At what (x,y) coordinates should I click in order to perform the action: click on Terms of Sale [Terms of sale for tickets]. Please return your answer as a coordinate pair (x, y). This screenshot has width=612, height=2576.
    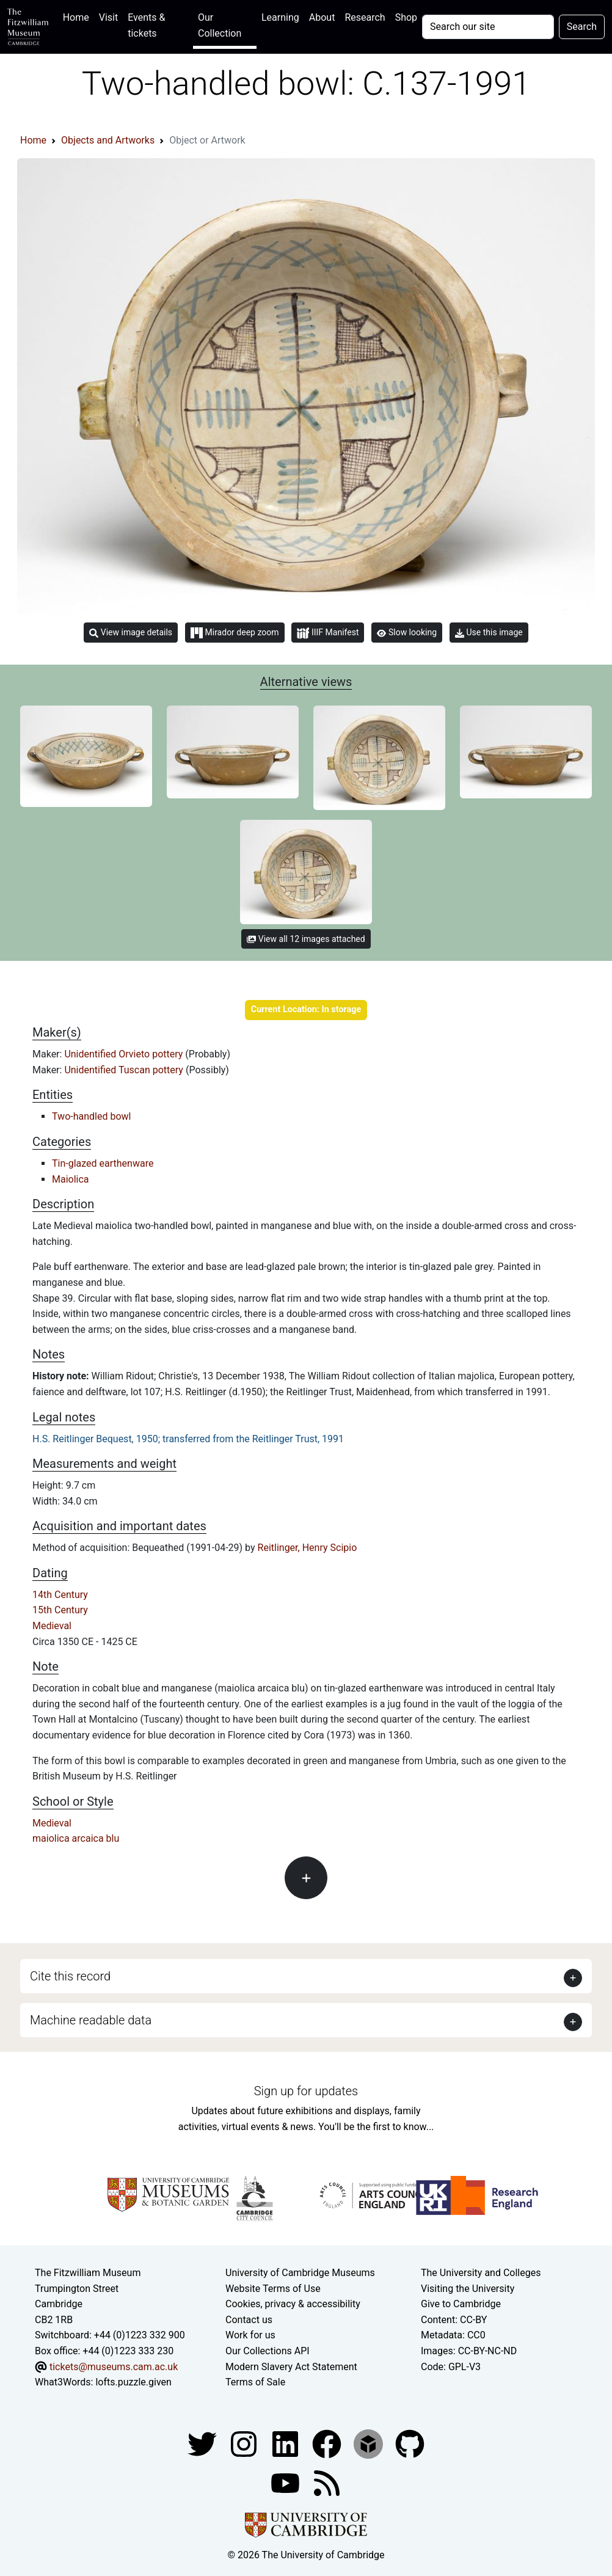
    Looking at the image, I should click on (255, 2382).